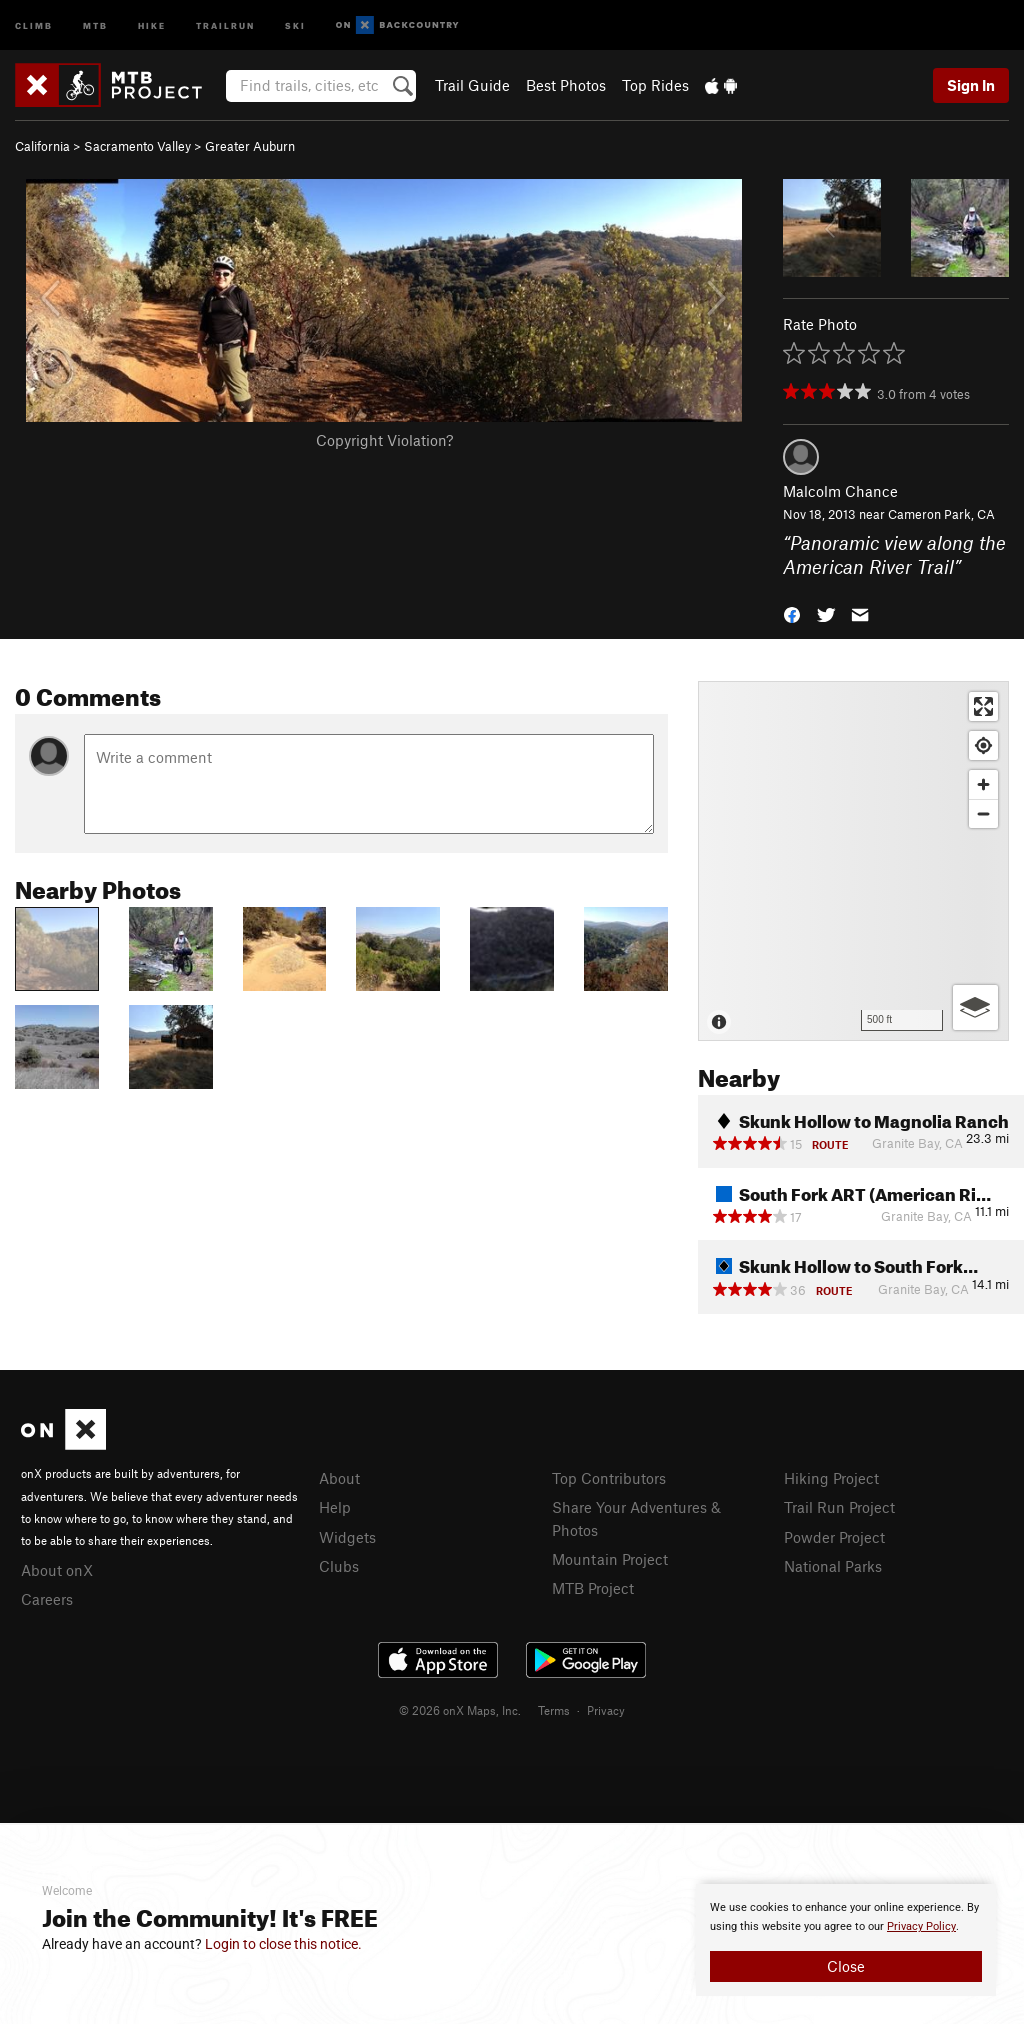 The image size is (1024, 2024). I want to click on Greater Auburn, so click(250, 146).